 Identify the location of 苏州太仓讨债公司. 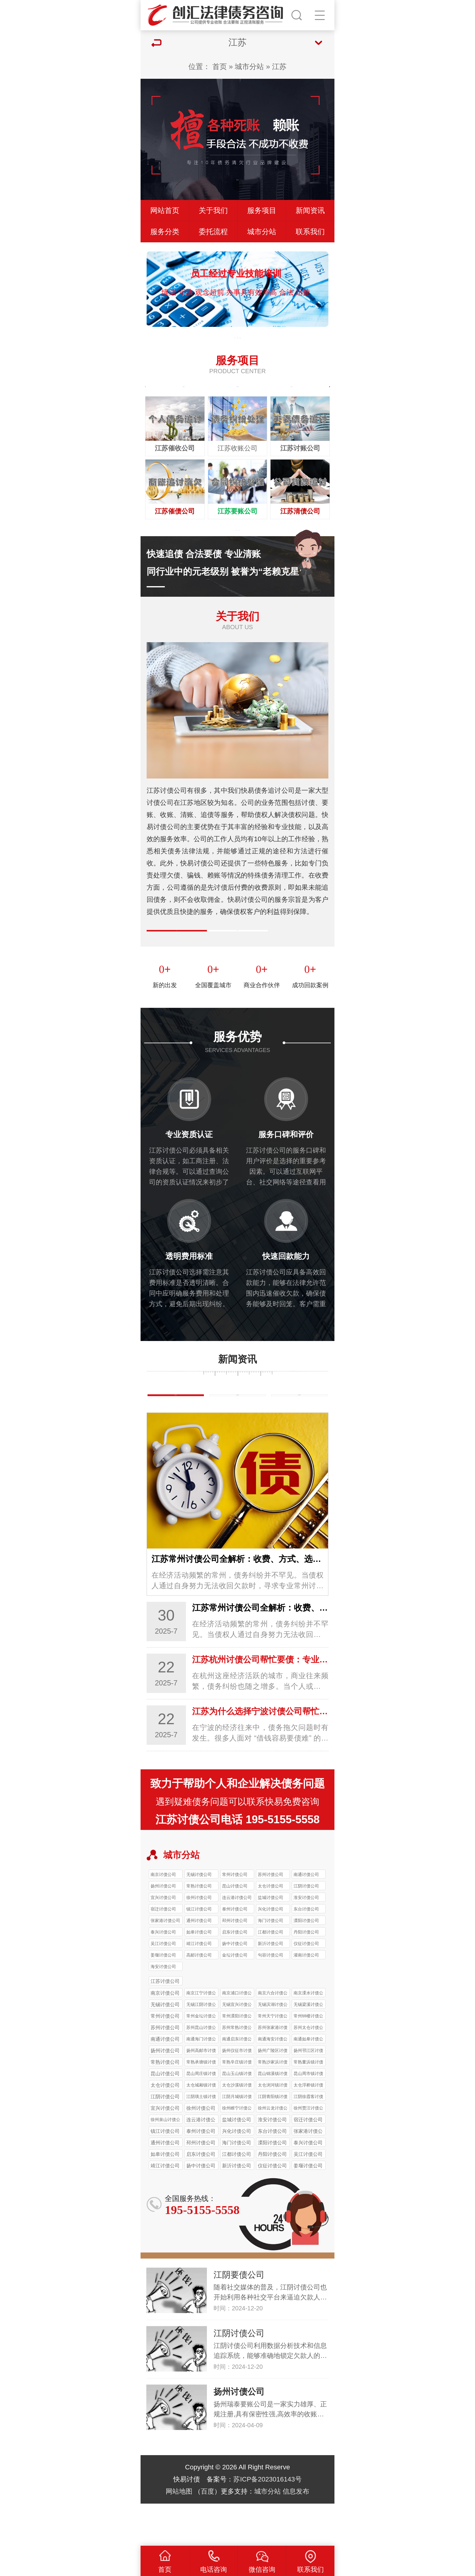
(308, 2070).